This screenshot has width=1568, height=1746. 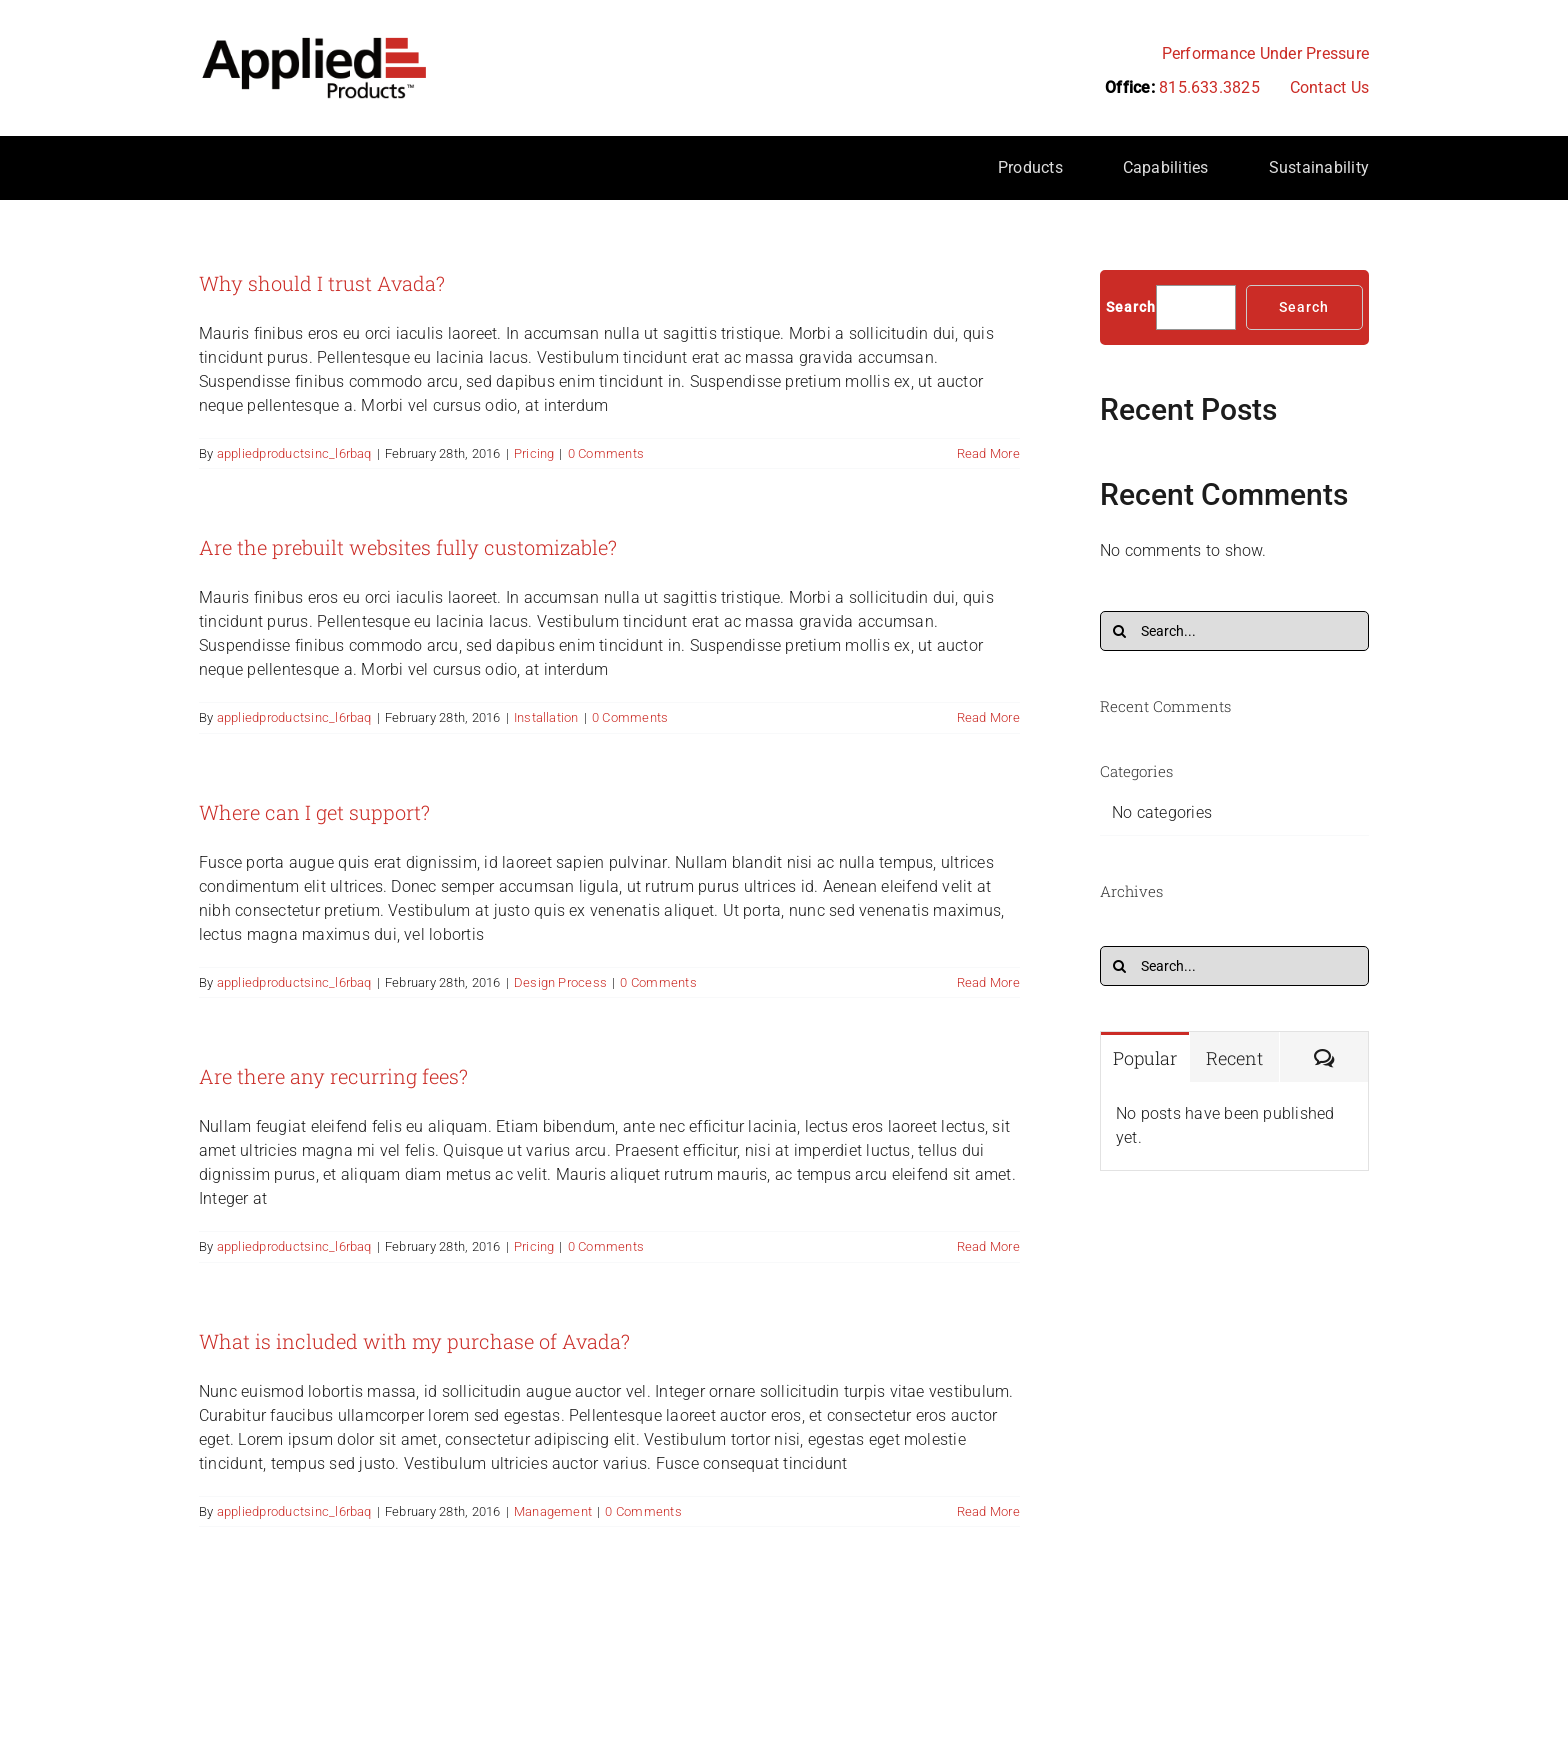 I want to click on Popular, so click(x=1145, y=1058).